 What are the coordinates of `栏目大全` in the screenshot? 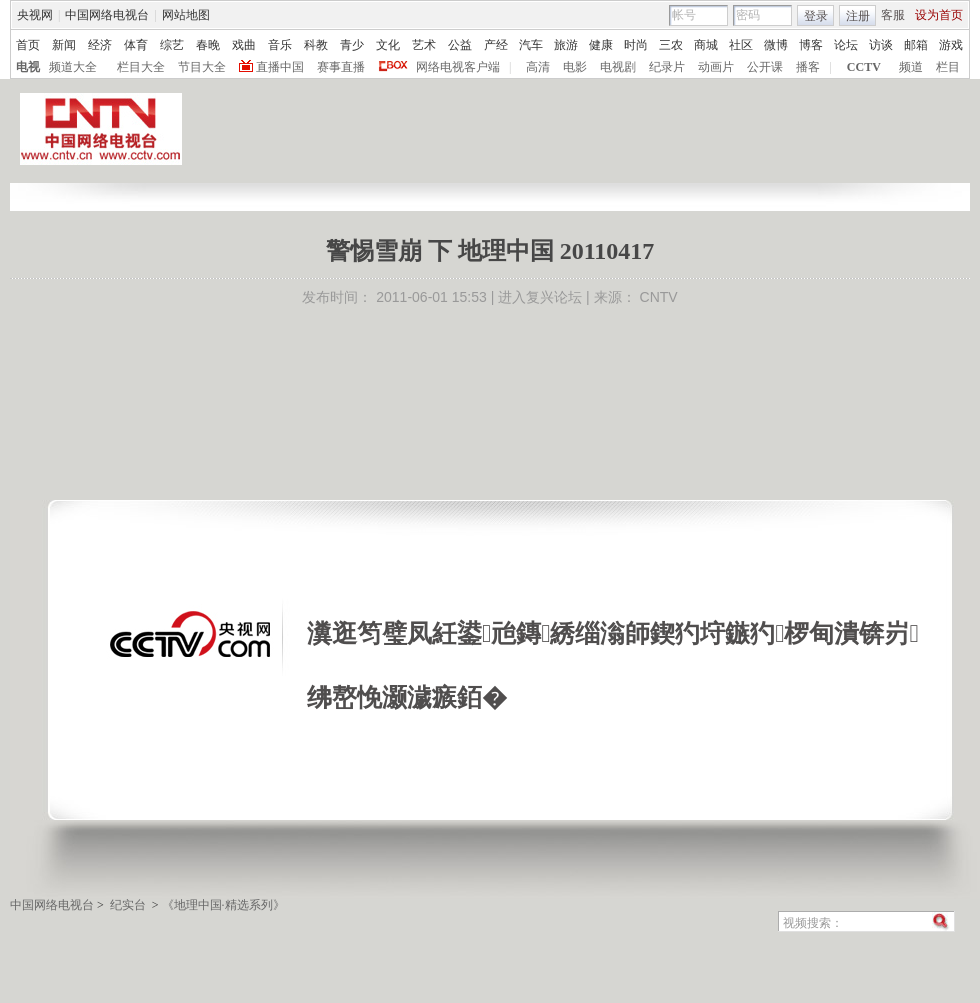 It's located at (141, 67).